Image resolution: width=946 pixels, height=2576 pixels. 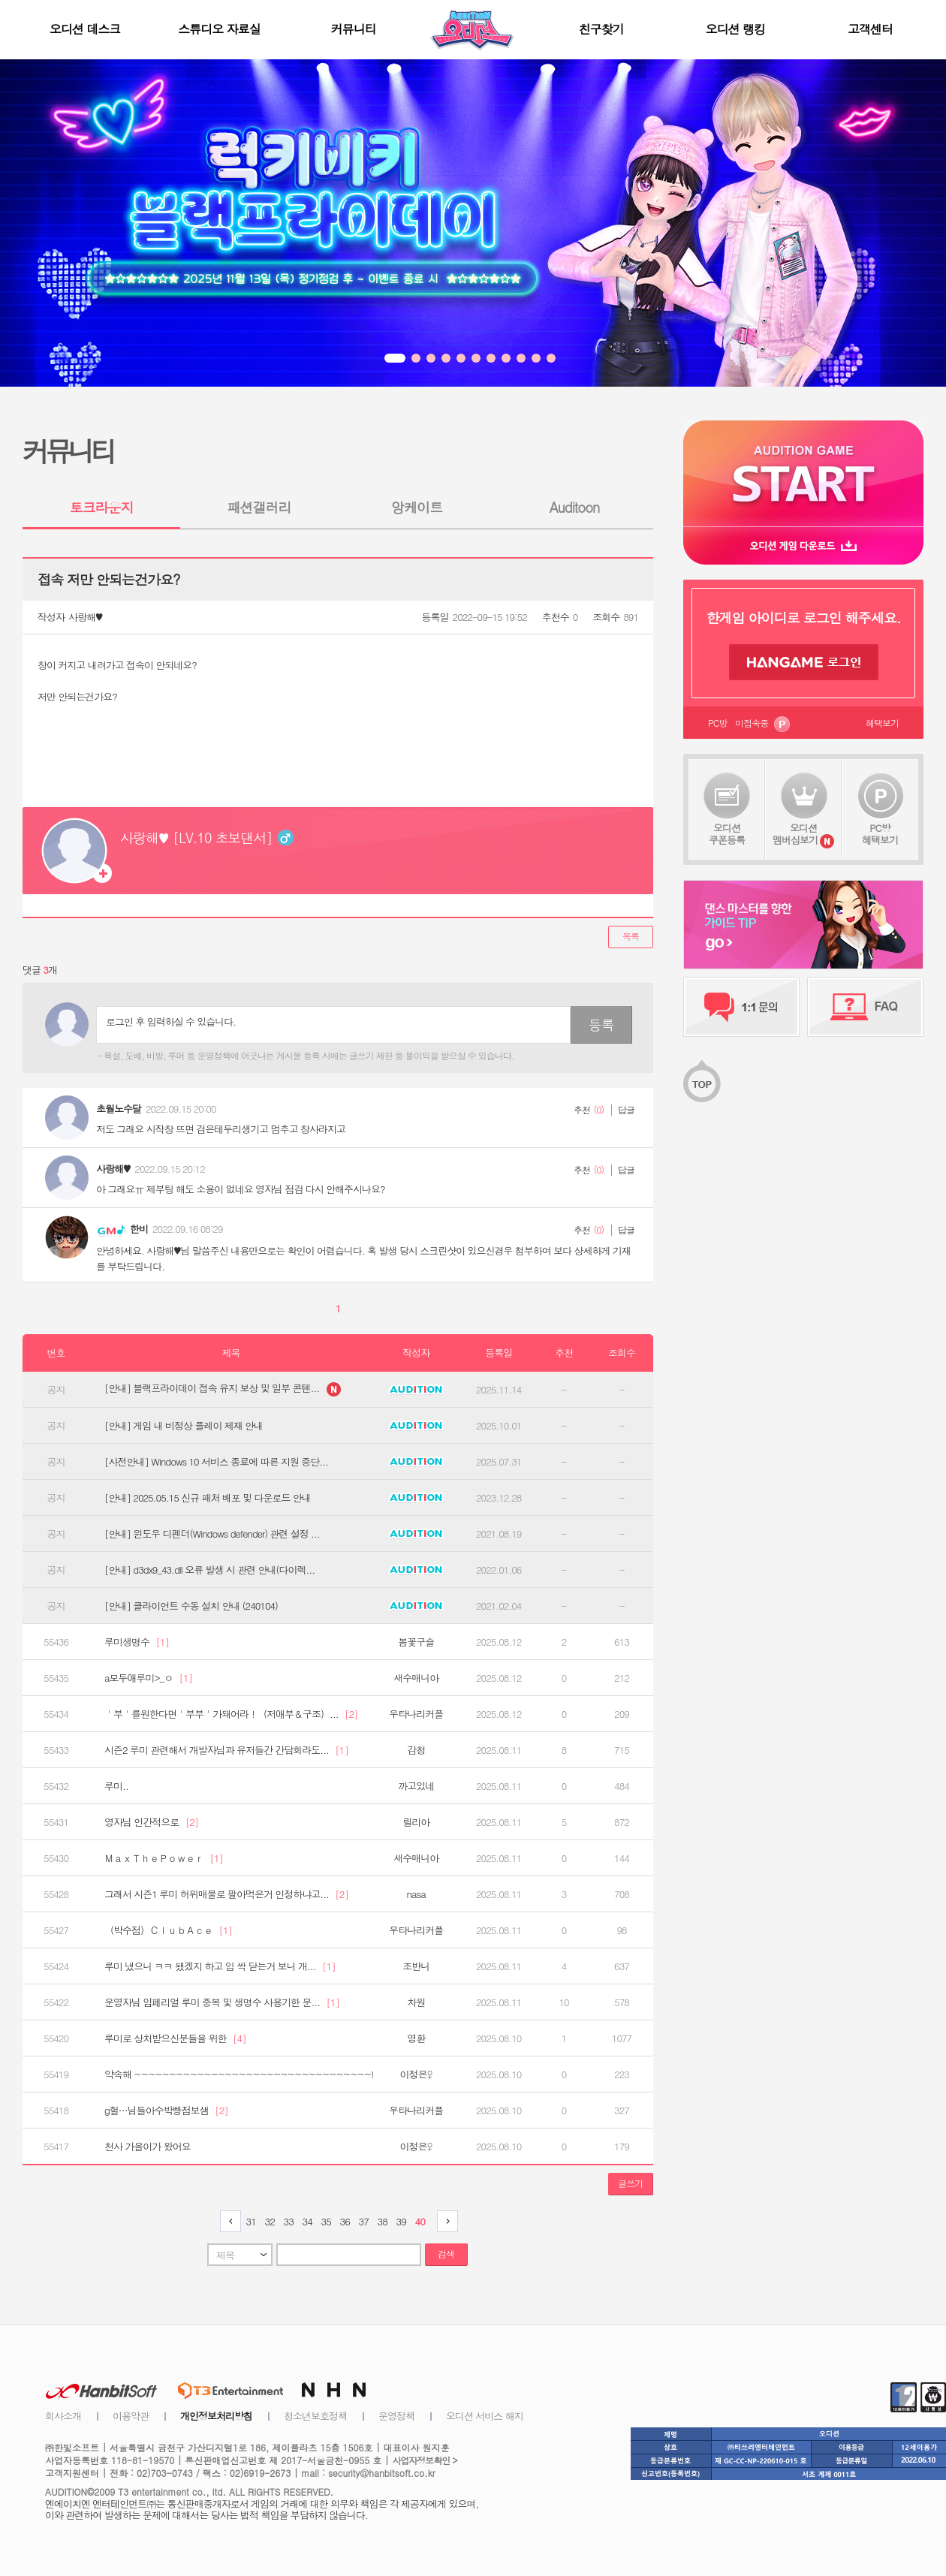 What do you see at coordinates (226, 1894) in the screenshot?
I see `그래서 시즌1 루미 허위매물로 팔아먹은거 인정하냐고...` at bounding box center [226, 1894].